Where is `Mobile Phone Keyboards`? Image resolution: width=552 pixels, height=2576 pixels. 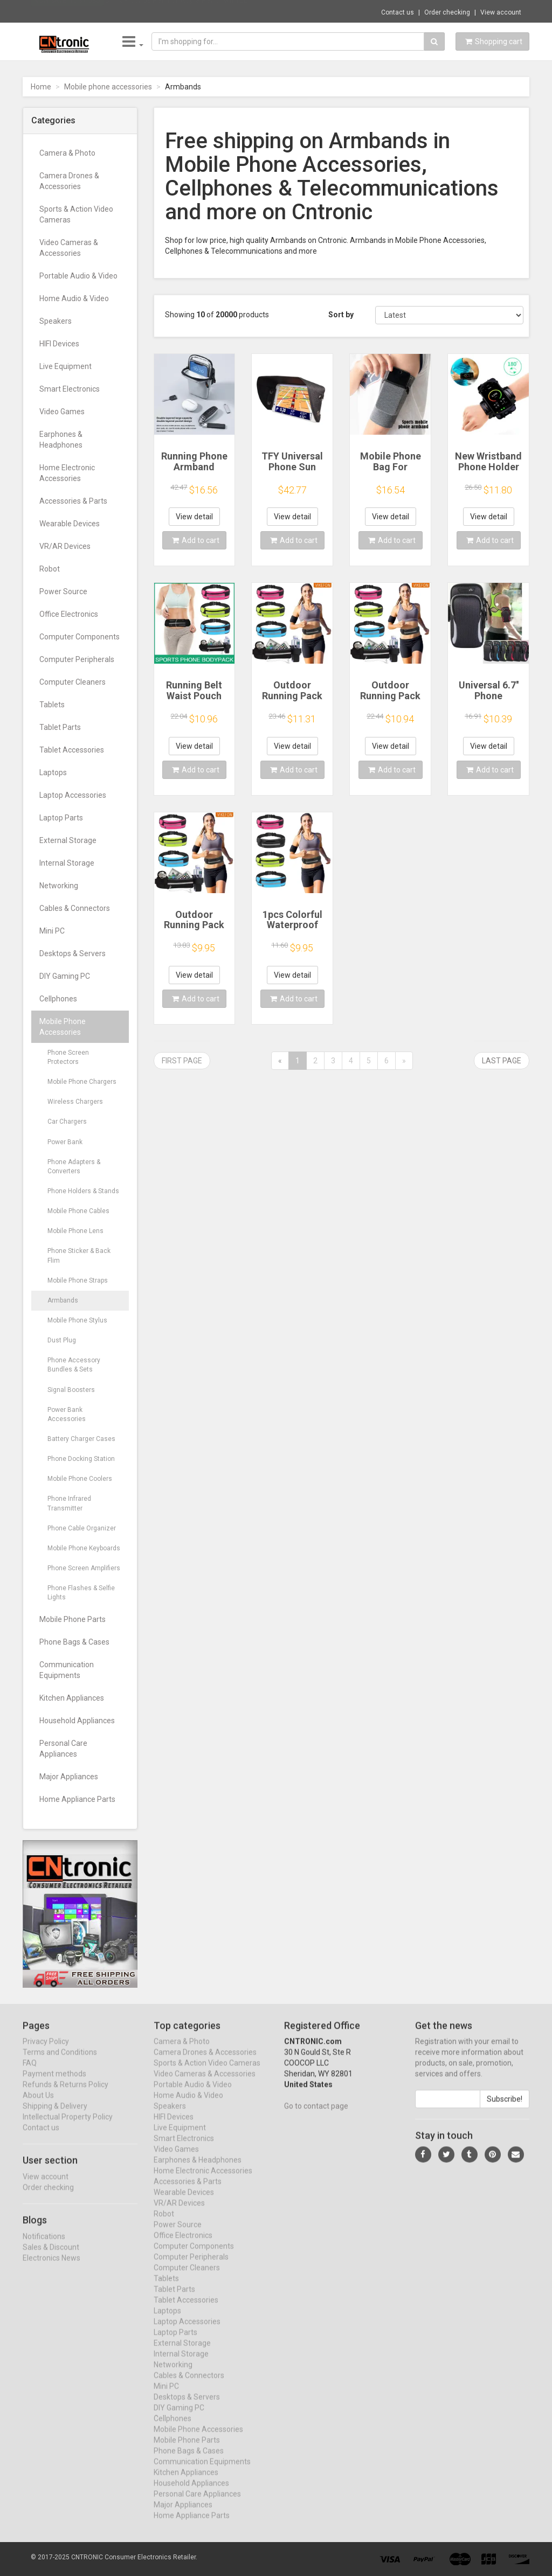
Mobile Phone Keyboards is located at coordinates (83, 1548).